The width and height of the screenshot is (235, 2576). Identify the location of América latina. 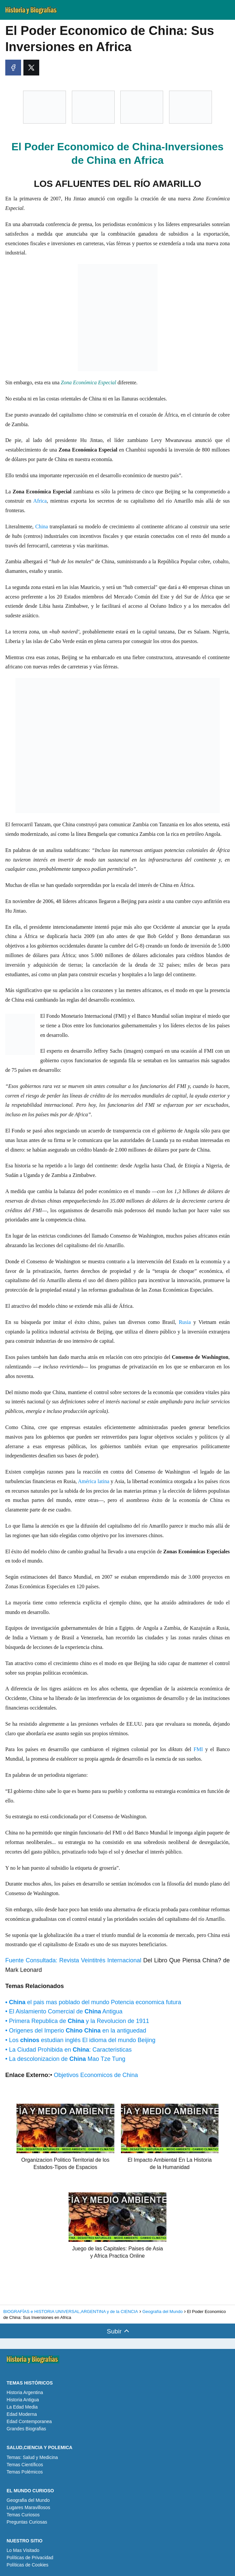
(93, 1481).